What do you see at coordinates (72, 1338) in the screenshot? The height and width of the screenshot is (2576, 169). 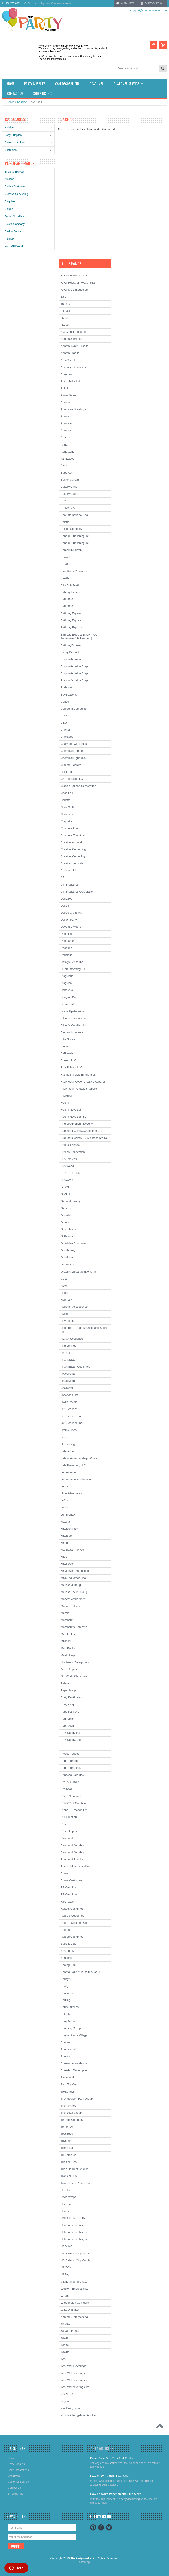 I see `HER Accessories` at bounding box center [72, 1338].